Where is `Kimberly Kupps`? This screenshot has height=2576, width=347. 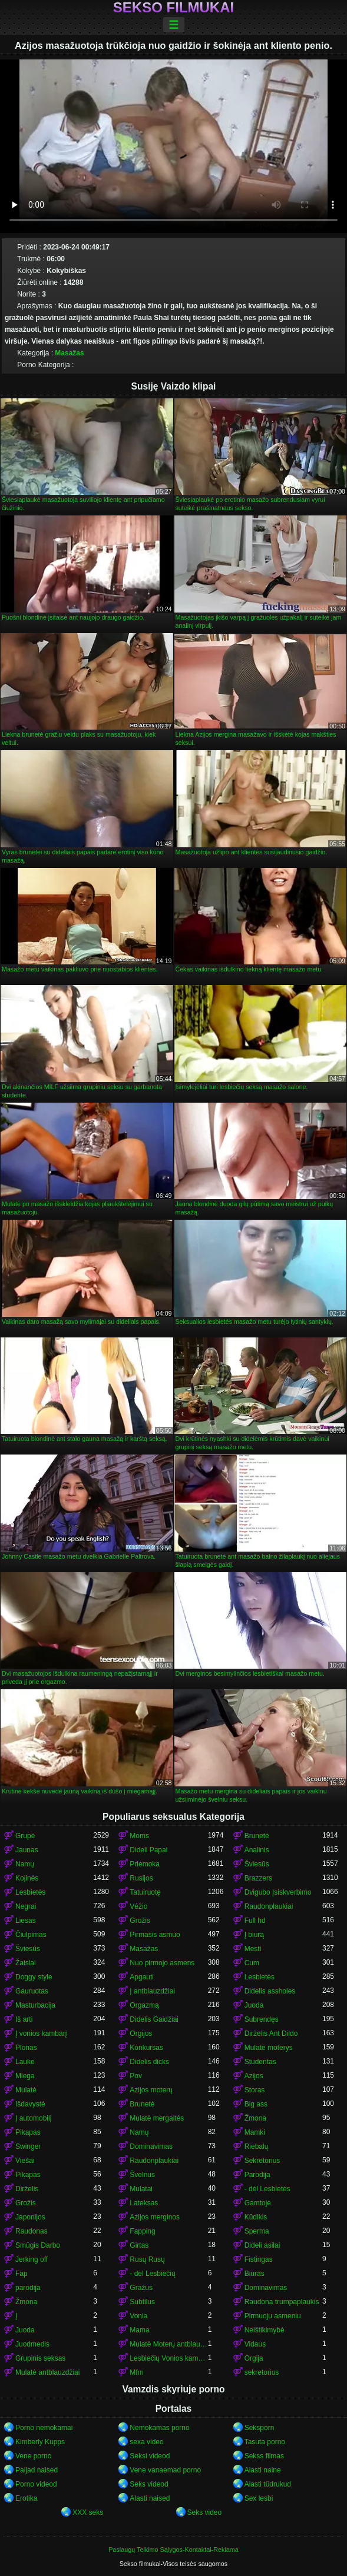
Kimberly Kupps is located at coordinates (40, 2442).